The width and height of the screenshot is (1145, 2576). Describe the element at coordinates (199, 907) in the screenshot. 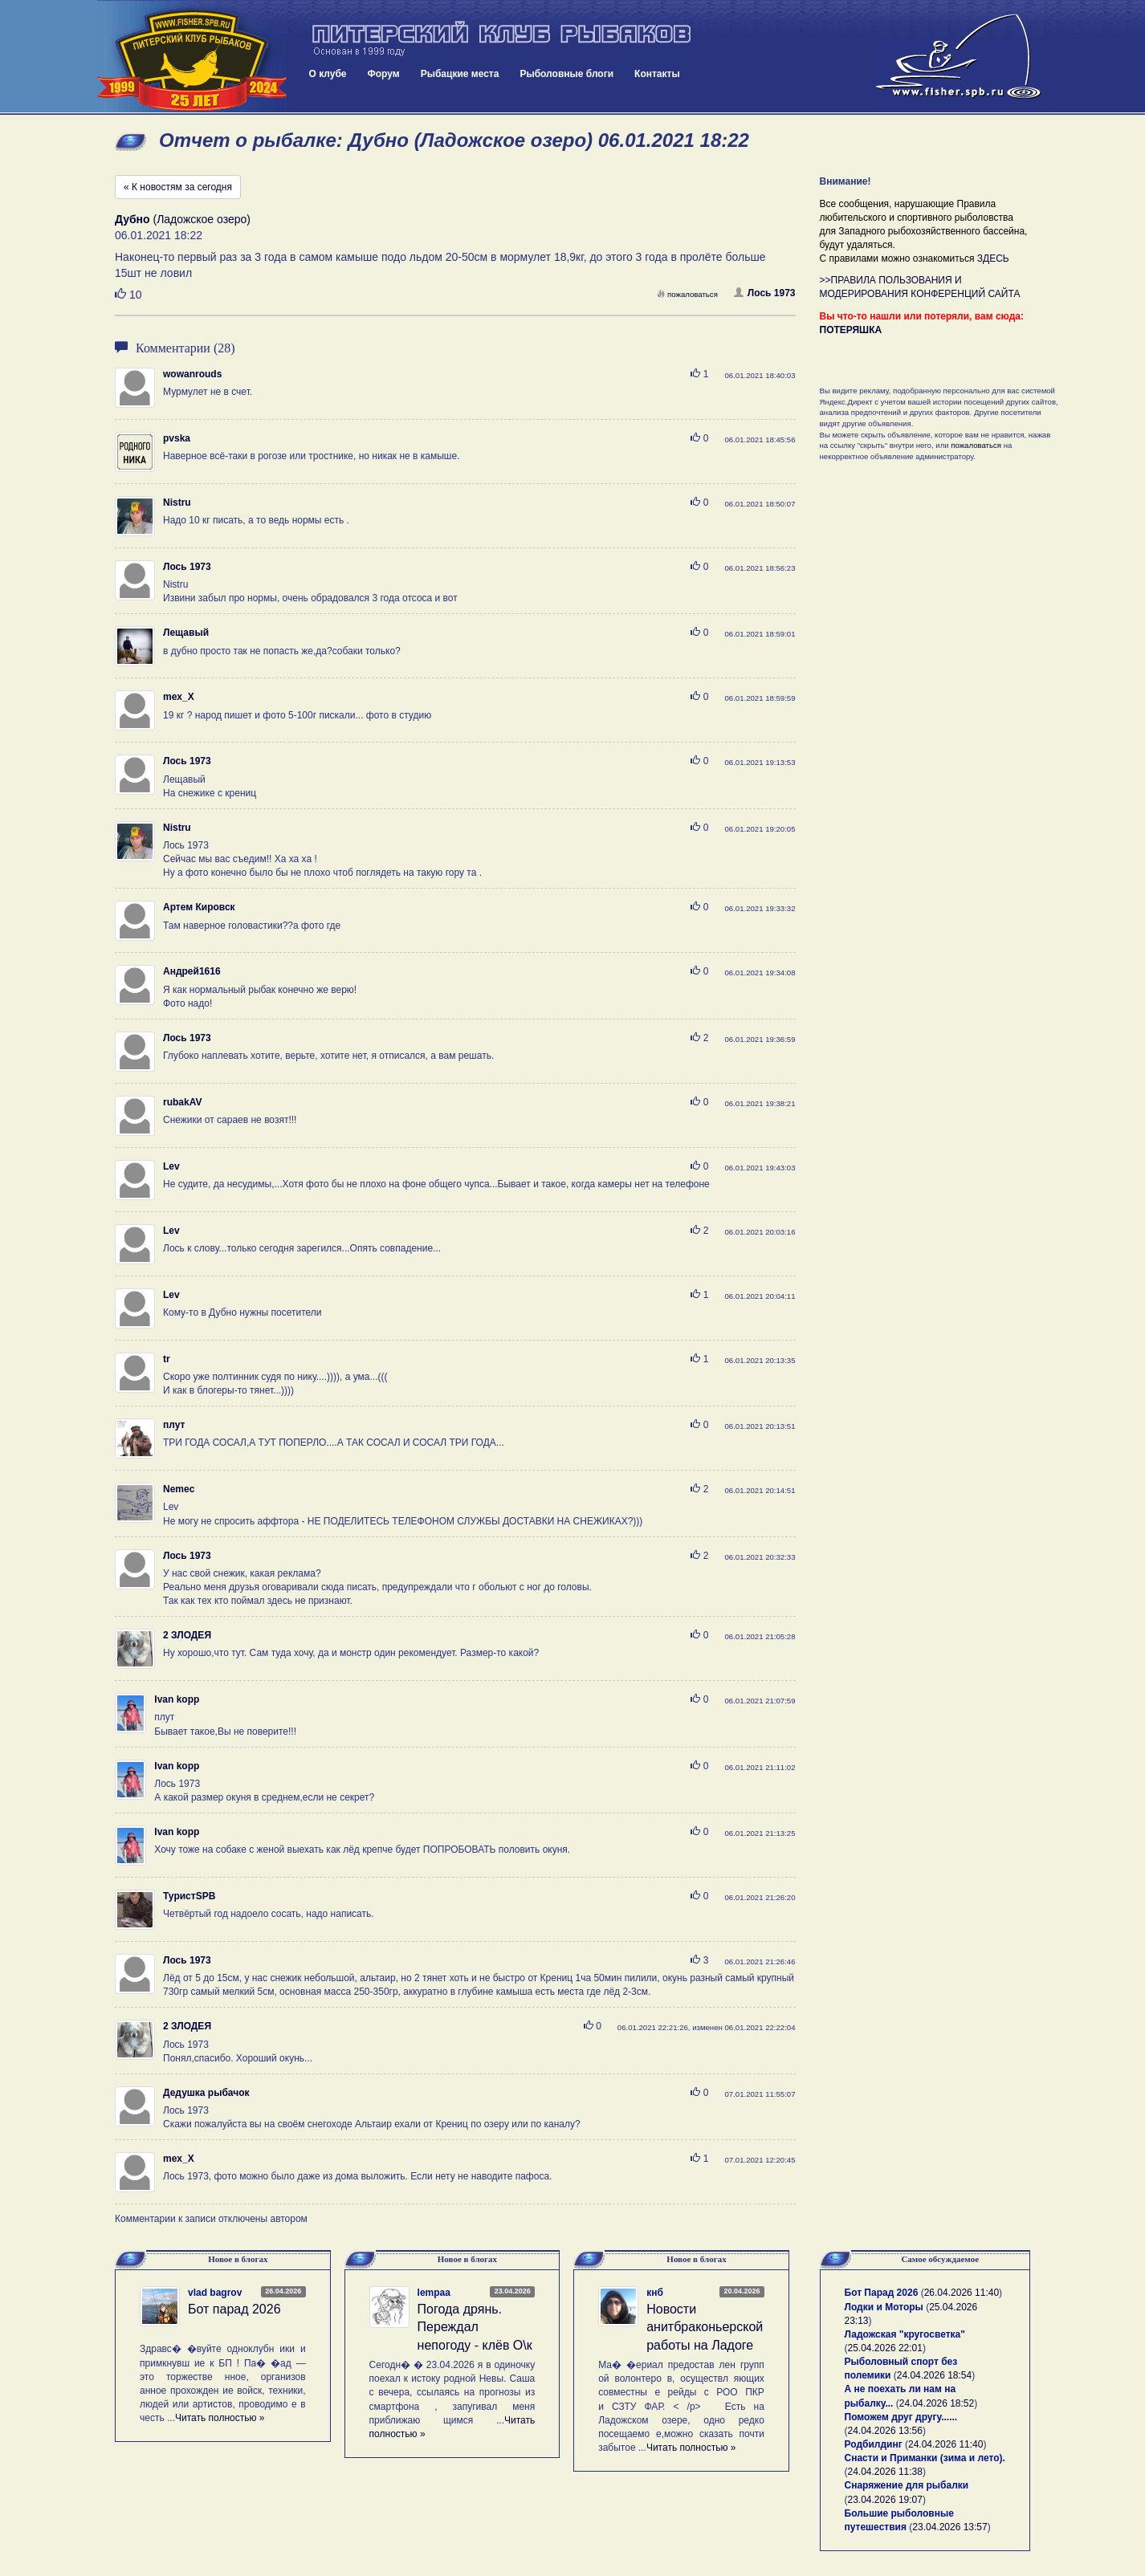

I see `Артем Кировск` at that location.